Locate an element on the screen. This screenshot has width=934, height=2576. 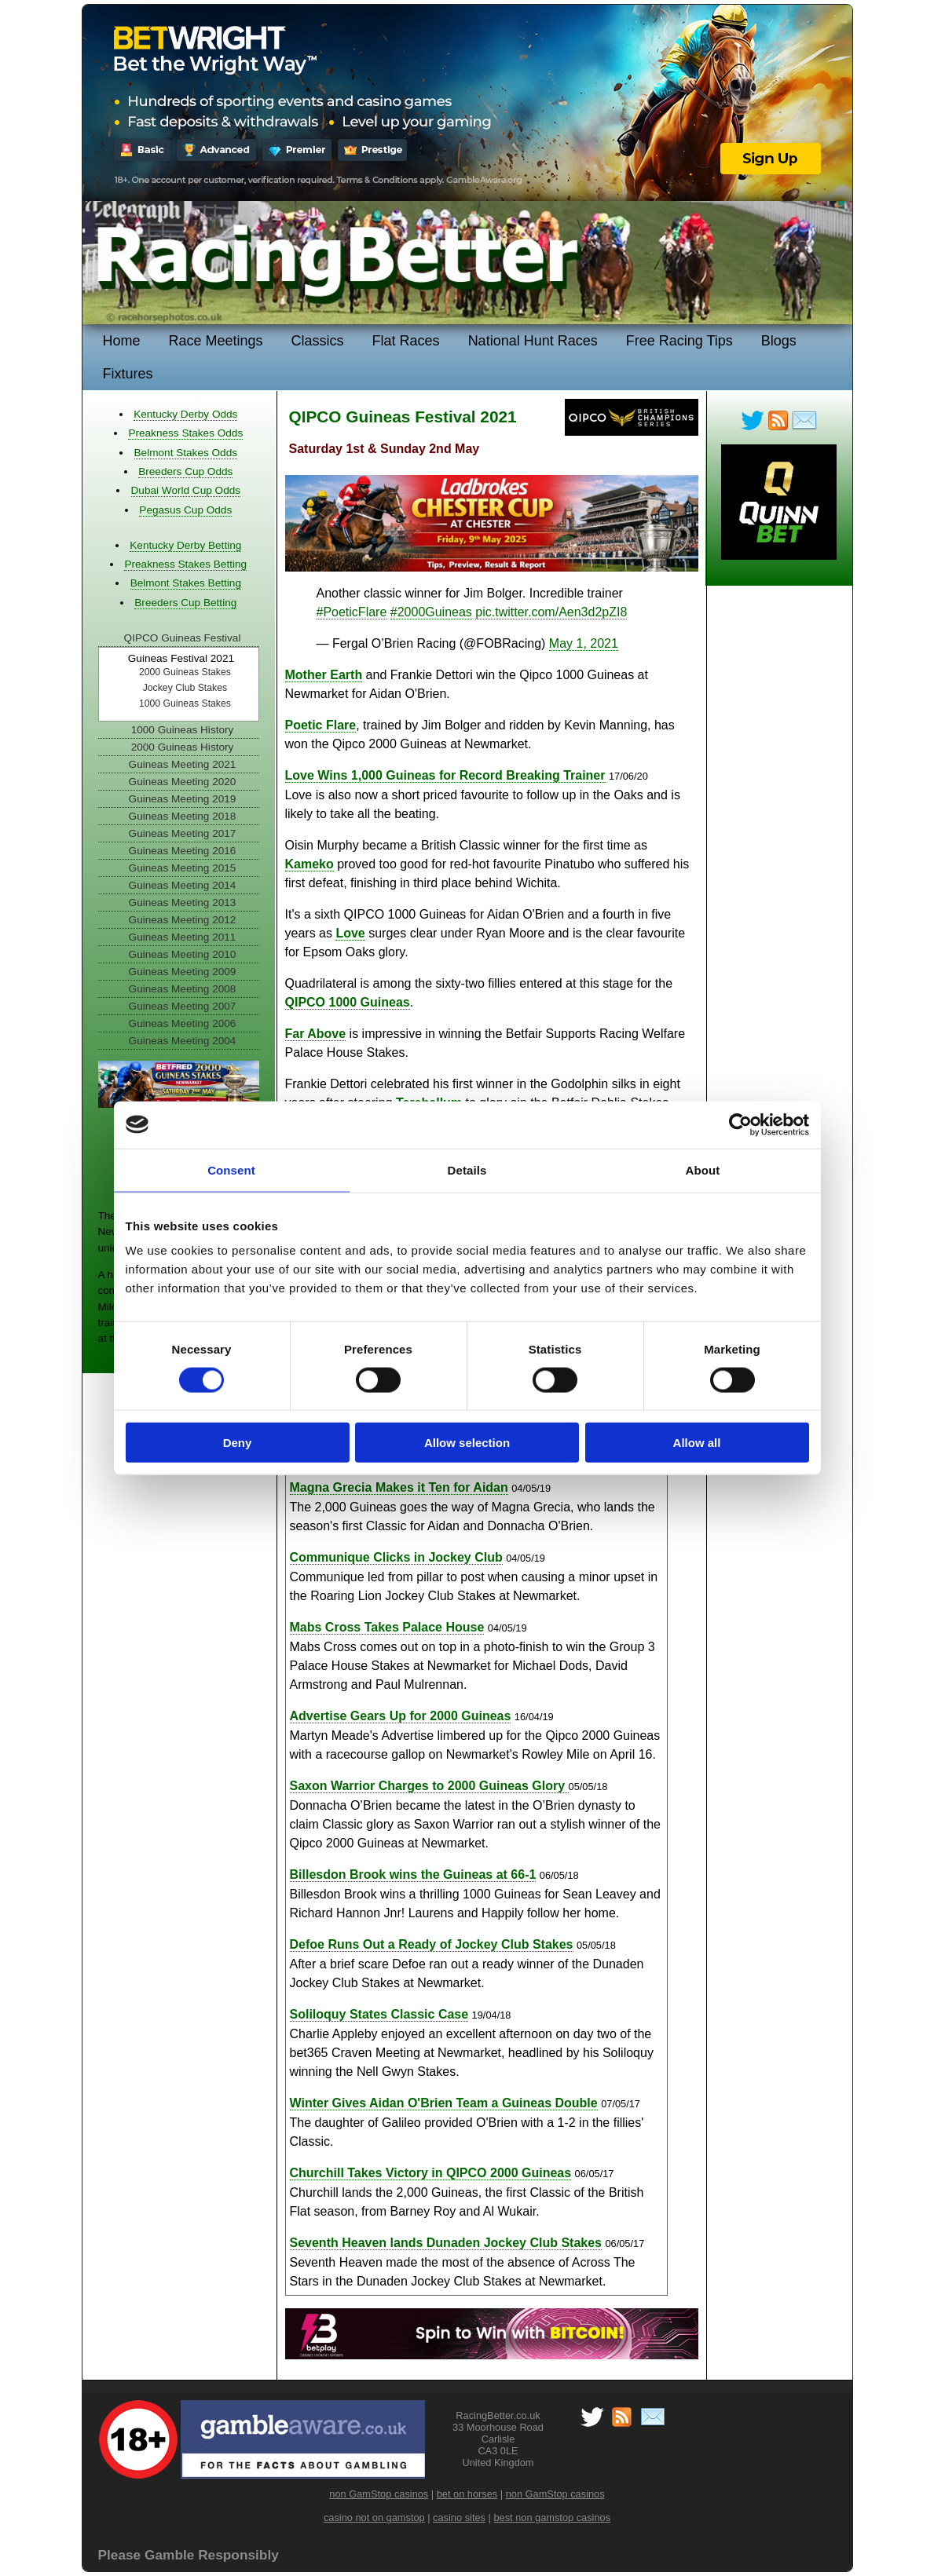
1000 Guineas History is located at coordinates (182, 730).